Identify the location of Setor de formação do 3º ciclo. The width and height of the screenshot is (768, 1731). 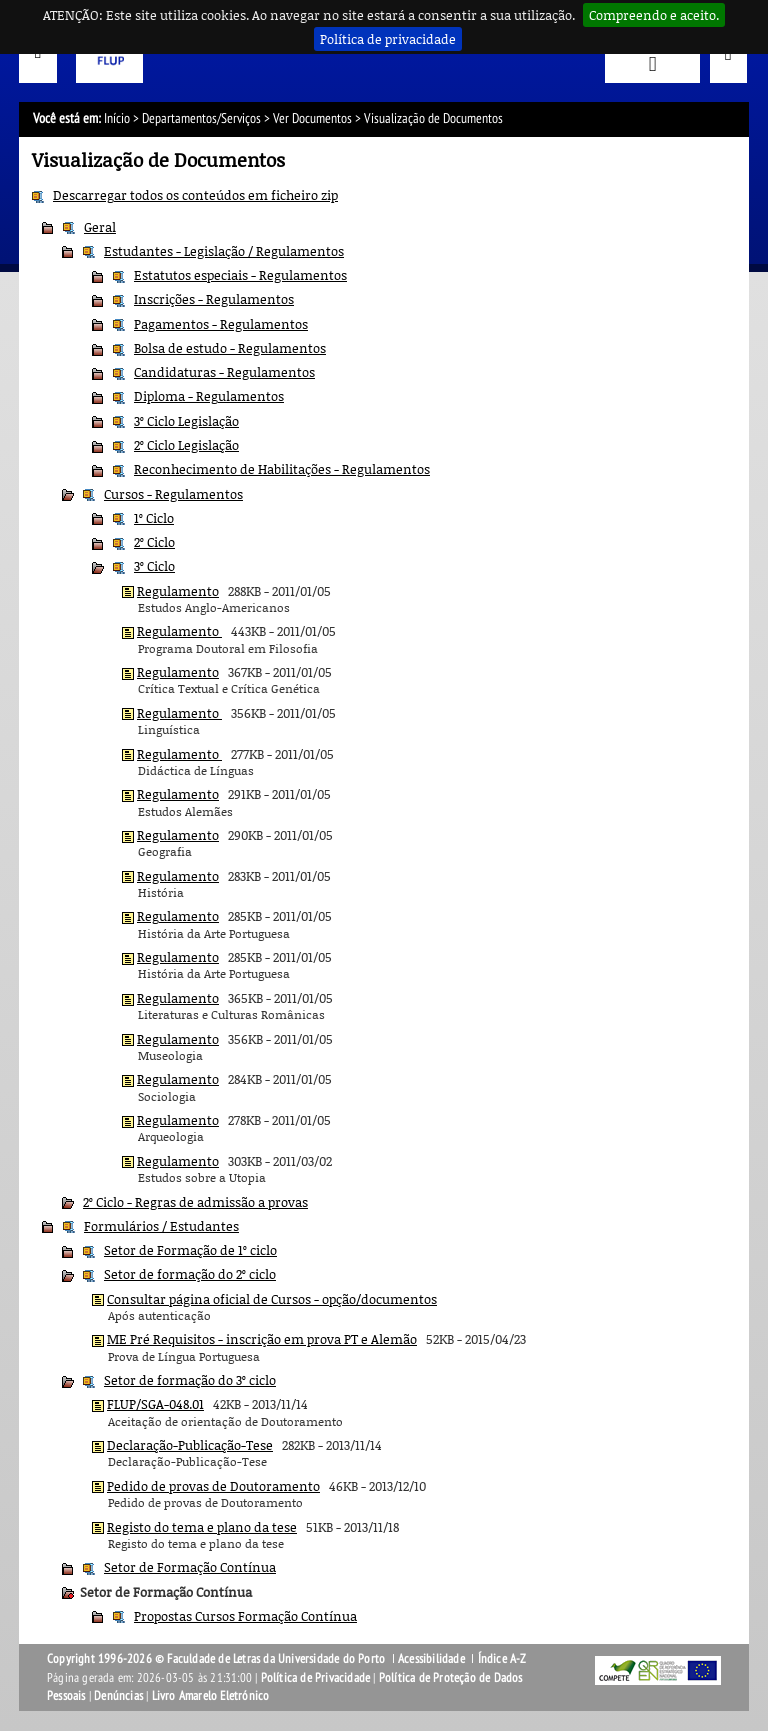
(190, 1380).